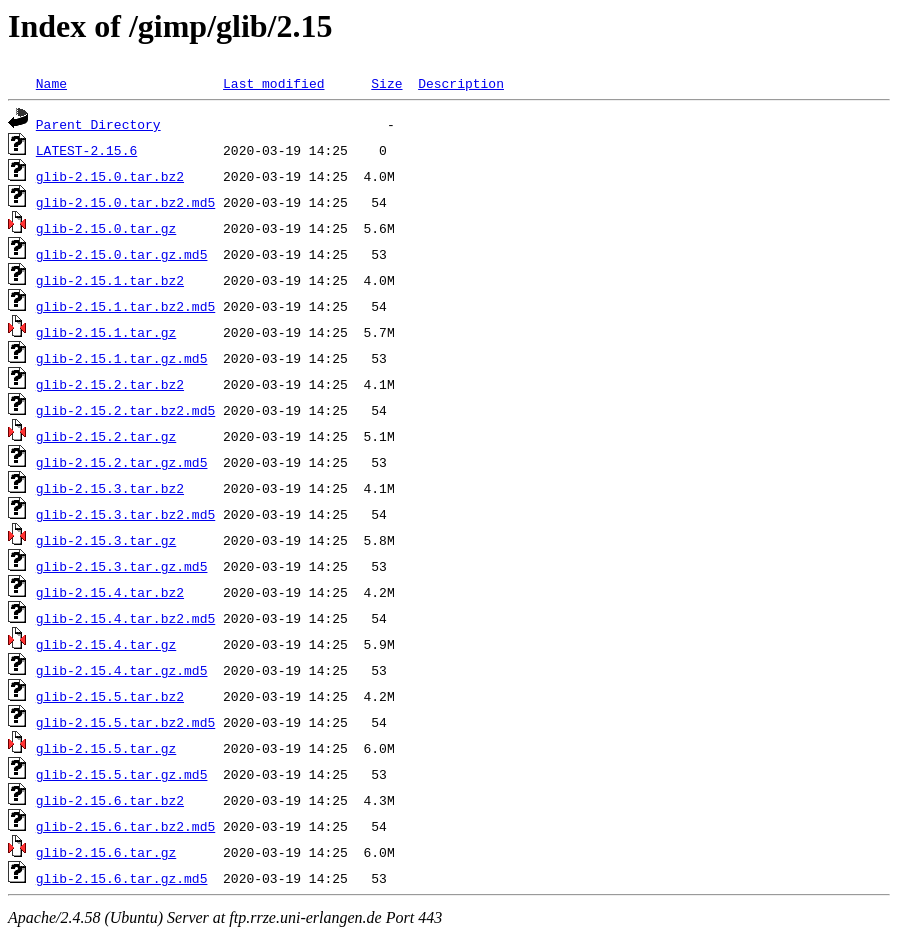 This screenshot has width=898, height=935. Describe the element at coordinates (122, 254) in the screenshot. I see `glib-2.15.0.tar.gz.md5` at that location.